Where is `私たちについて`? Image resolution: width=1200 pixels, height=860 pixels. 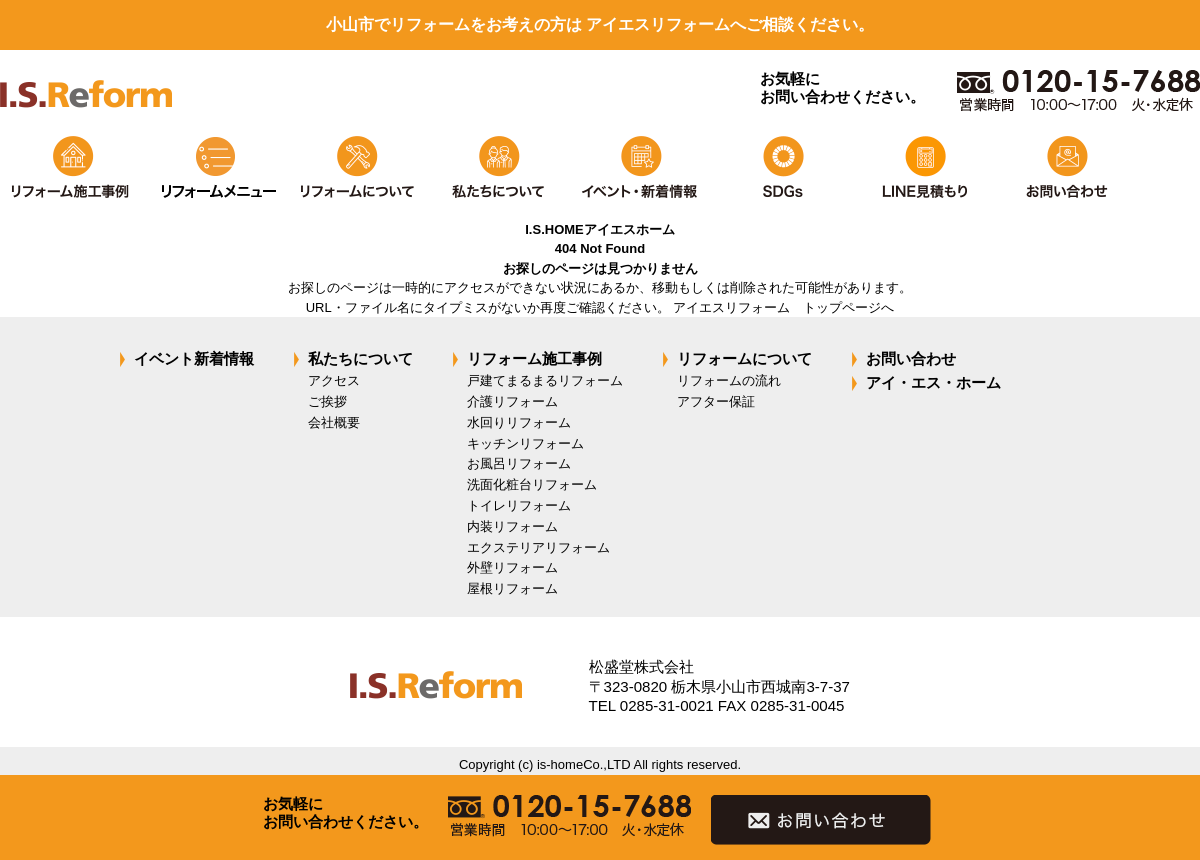 私たちについて is located at coordinates (497, 167).